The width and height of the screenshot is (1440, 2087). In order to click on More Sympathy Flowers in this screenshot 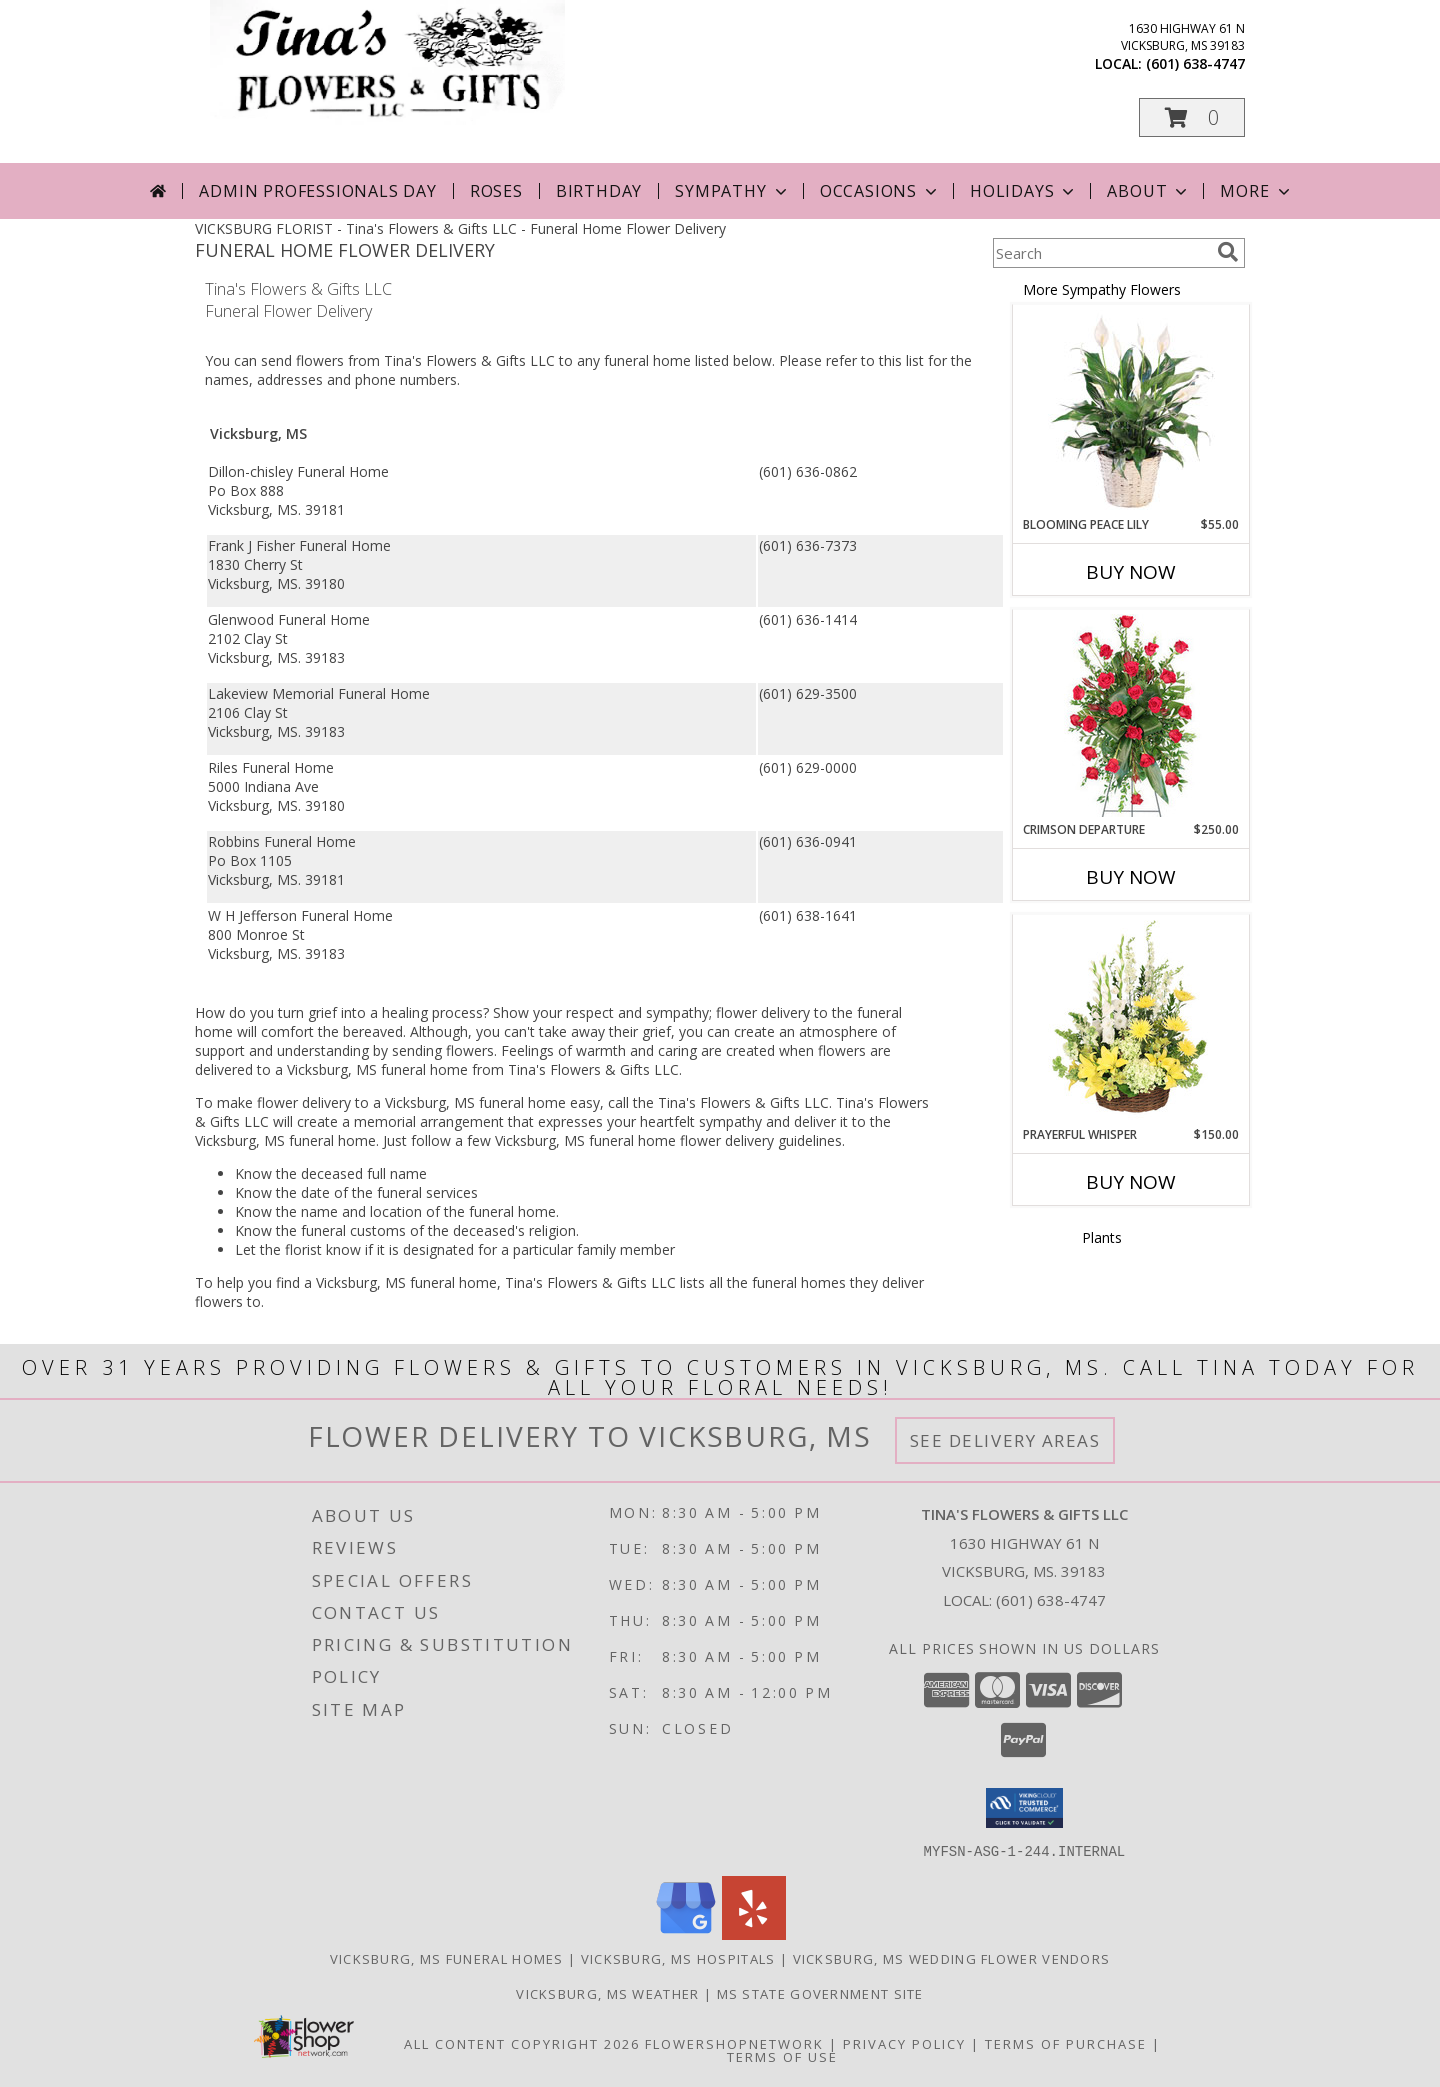, I will do `click(1102, 289)`.